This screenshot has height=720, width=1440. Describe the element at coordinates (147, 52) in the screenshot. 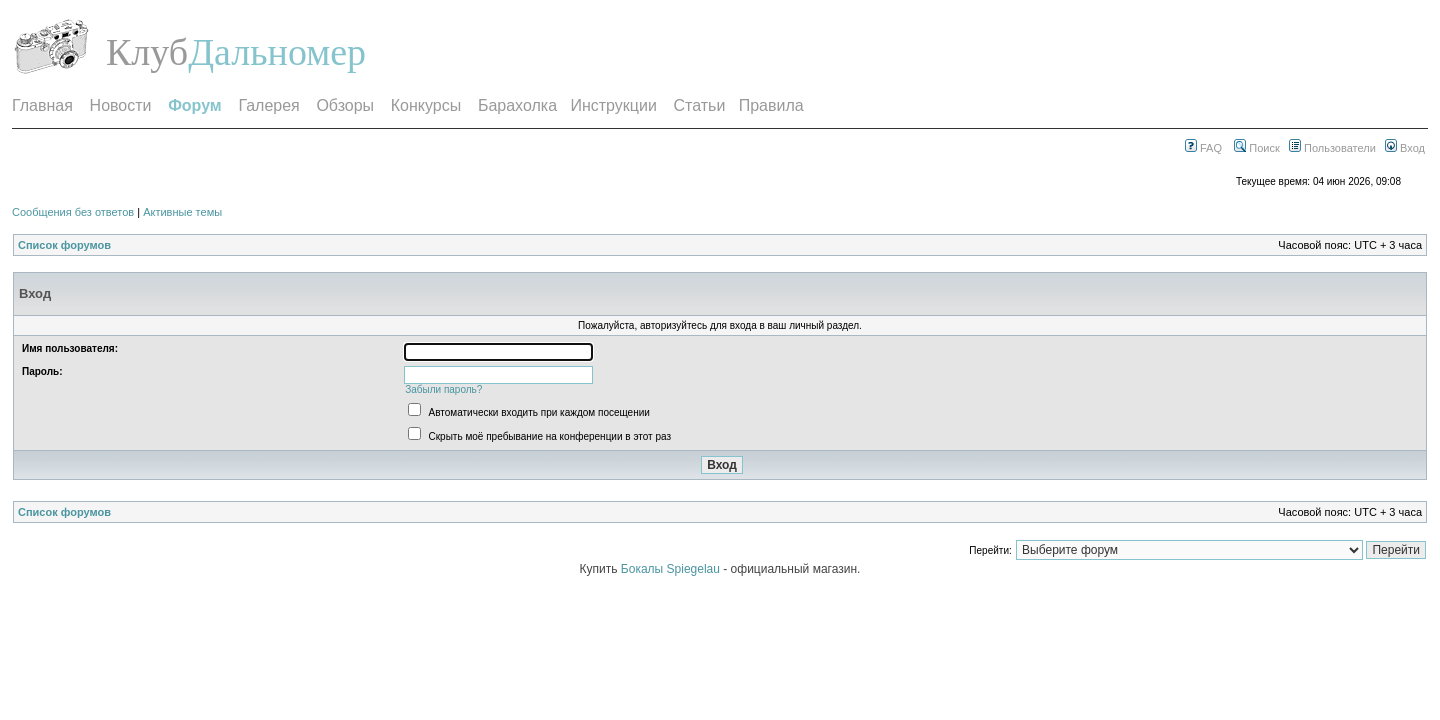

I see `Клуб` at that location.